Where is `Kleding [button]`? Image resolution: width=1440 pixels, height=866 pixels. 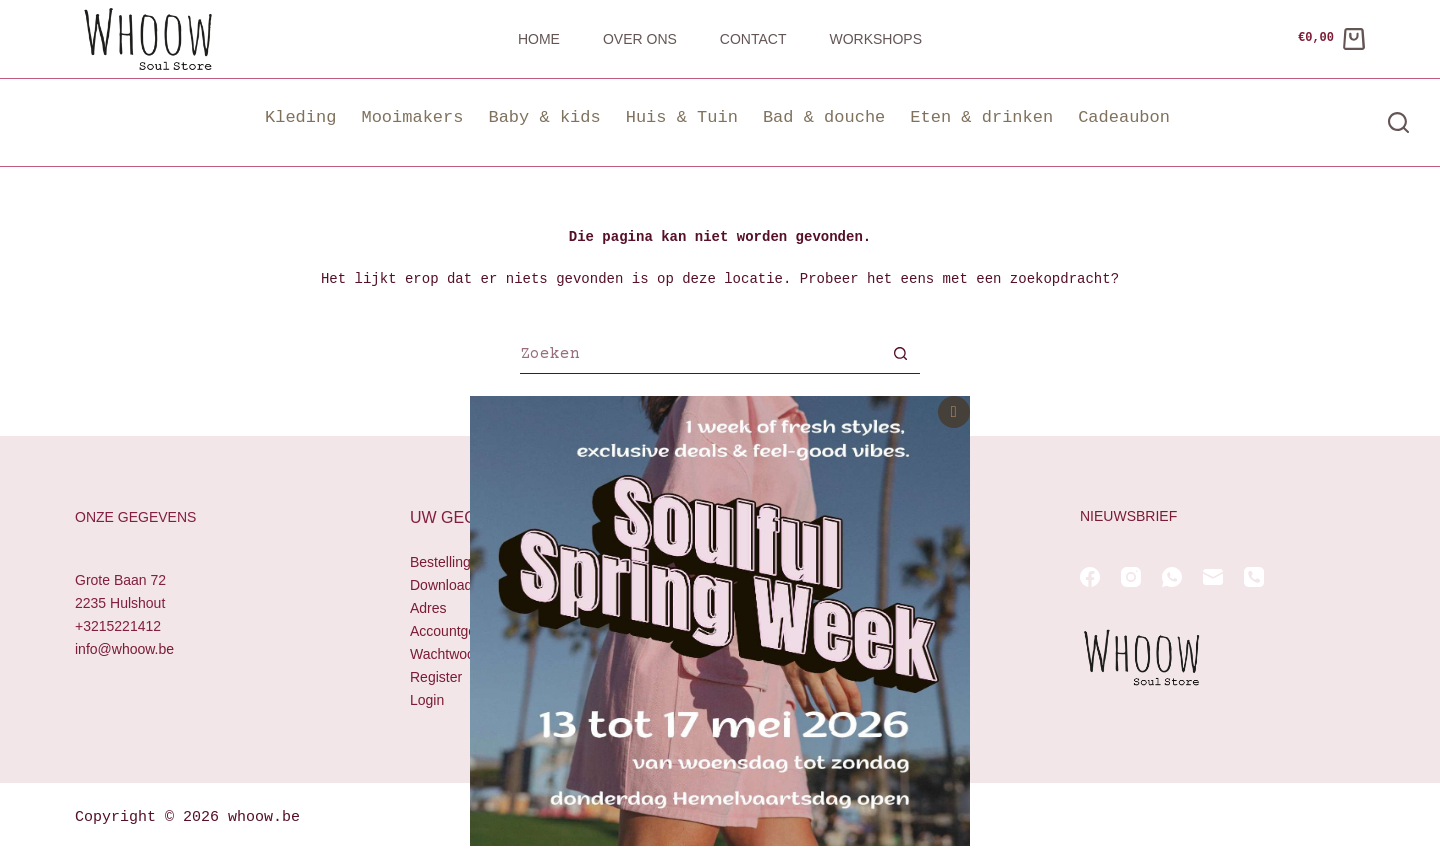
Kleding [button] is located at coordinates (300, 117).